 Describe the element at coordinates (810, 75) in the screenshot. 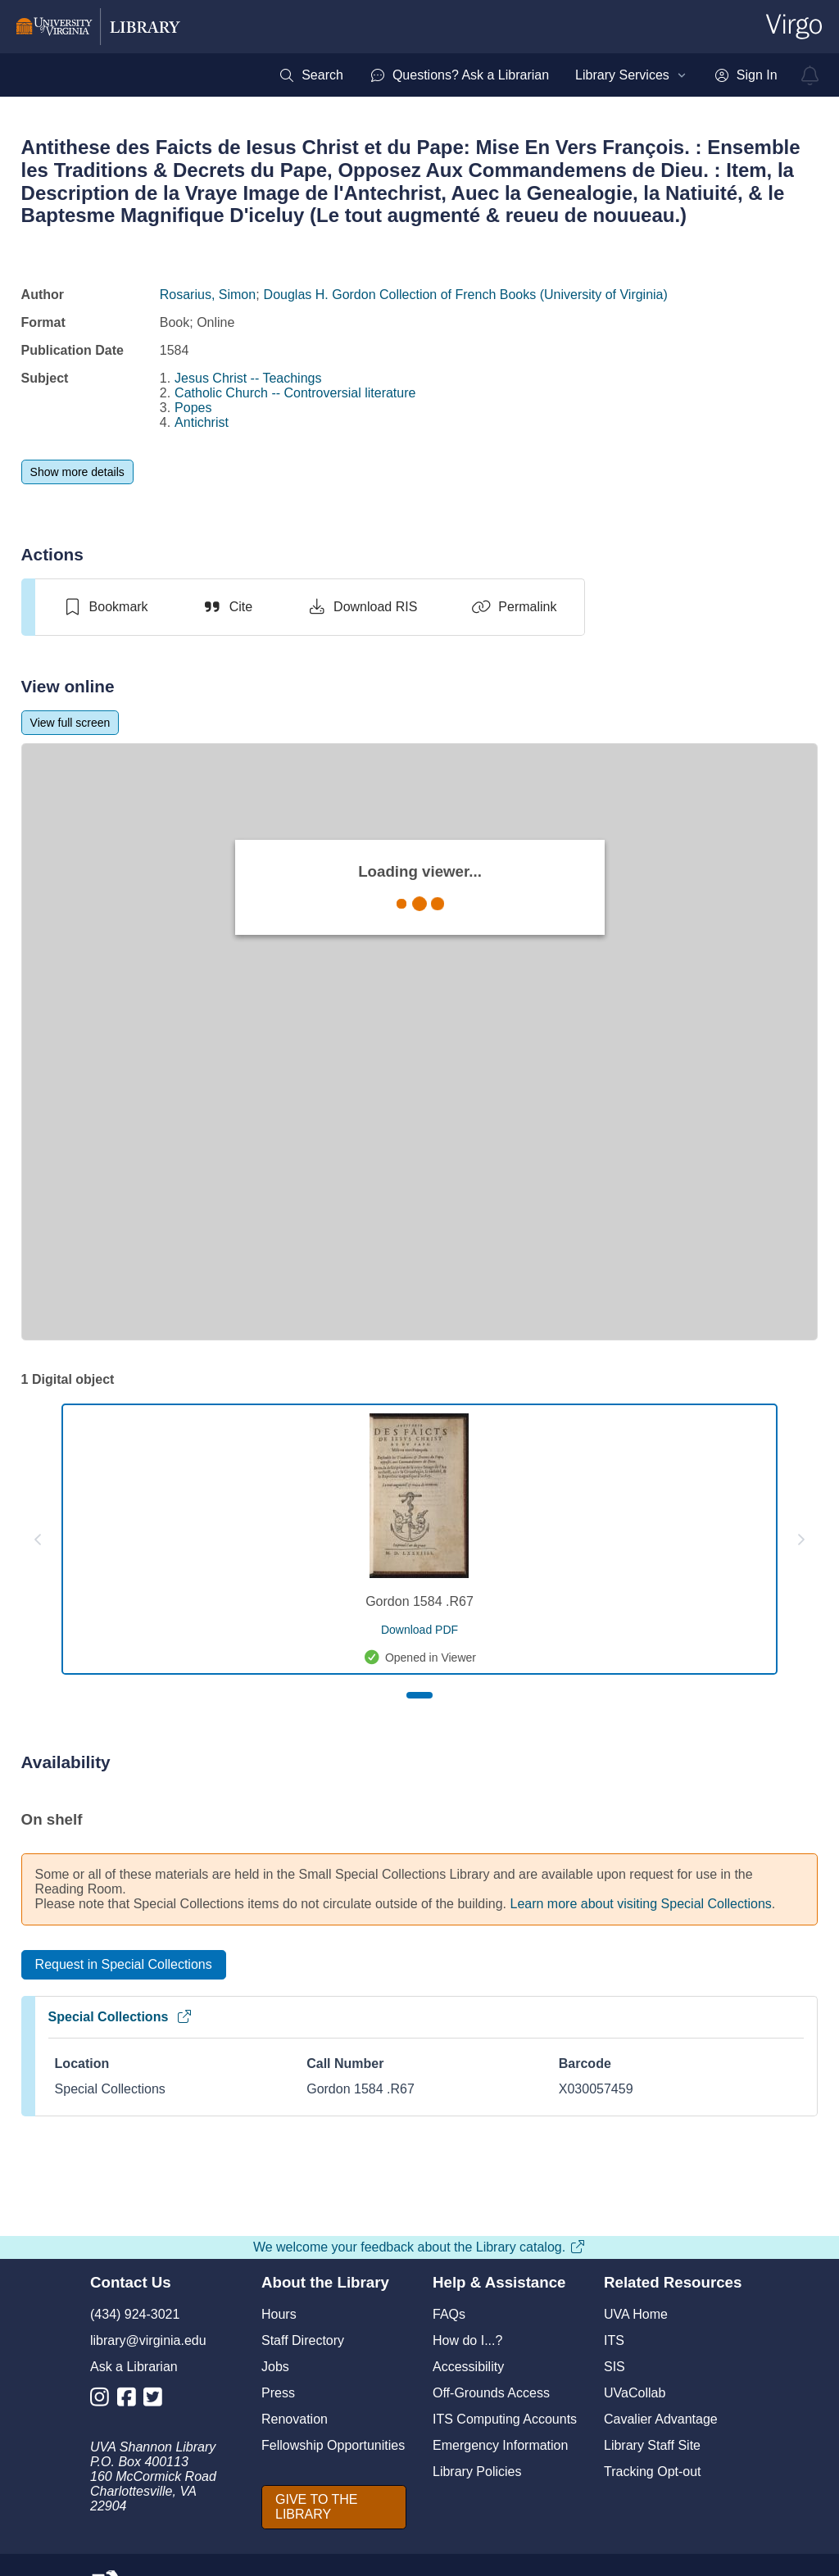

I see `[virgo alerts]` at that location.